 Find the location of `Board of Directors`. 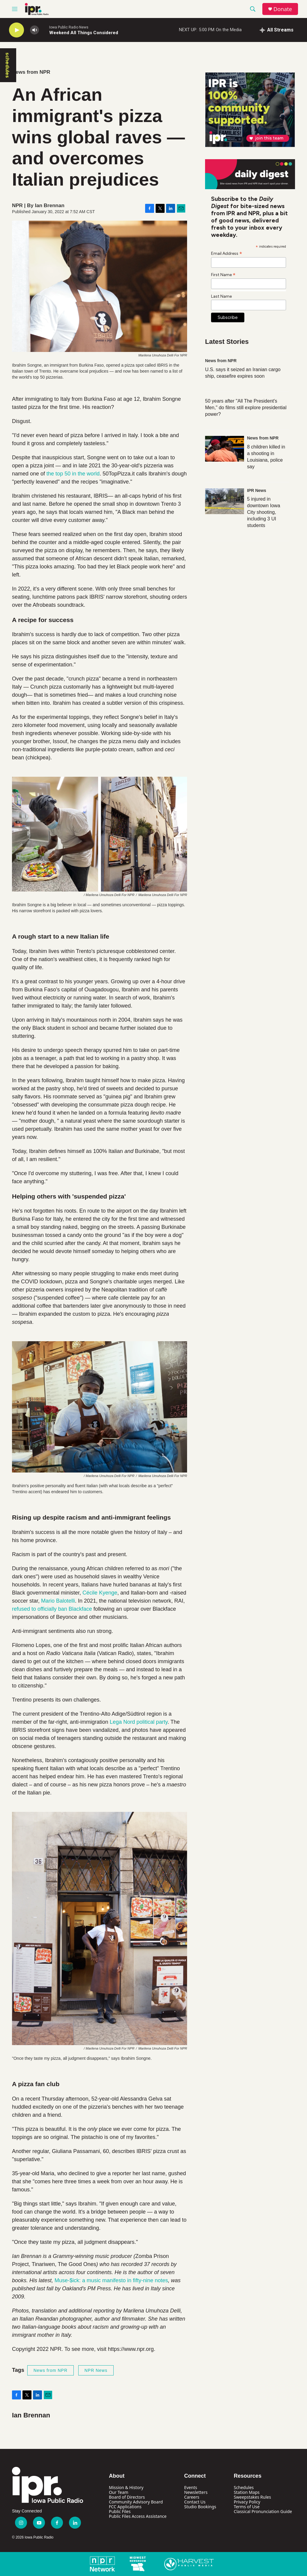

Board of Directors is located at coordinates (127, 2497).